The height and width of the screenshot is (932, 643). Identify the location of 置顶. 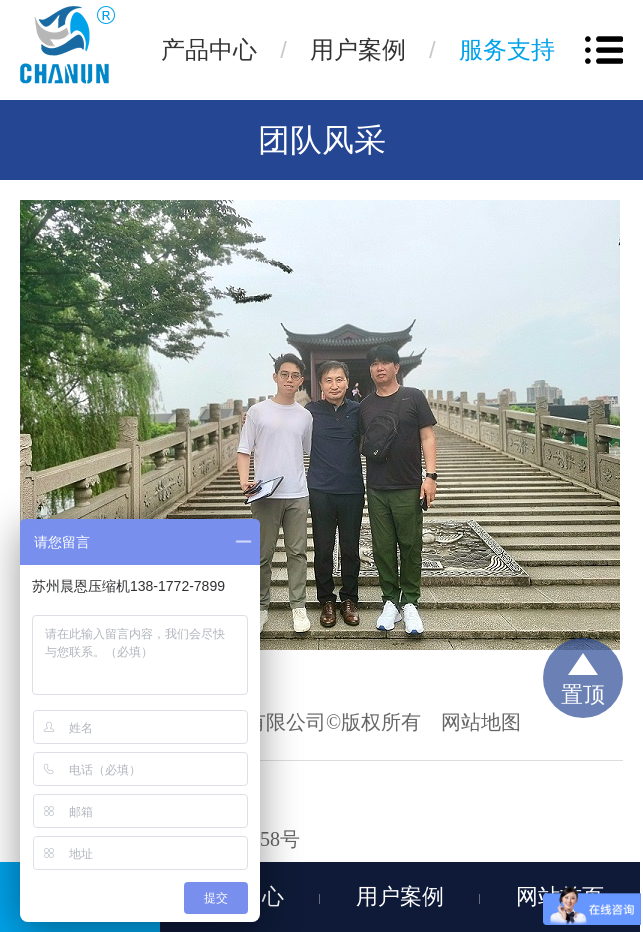
(583, 694).